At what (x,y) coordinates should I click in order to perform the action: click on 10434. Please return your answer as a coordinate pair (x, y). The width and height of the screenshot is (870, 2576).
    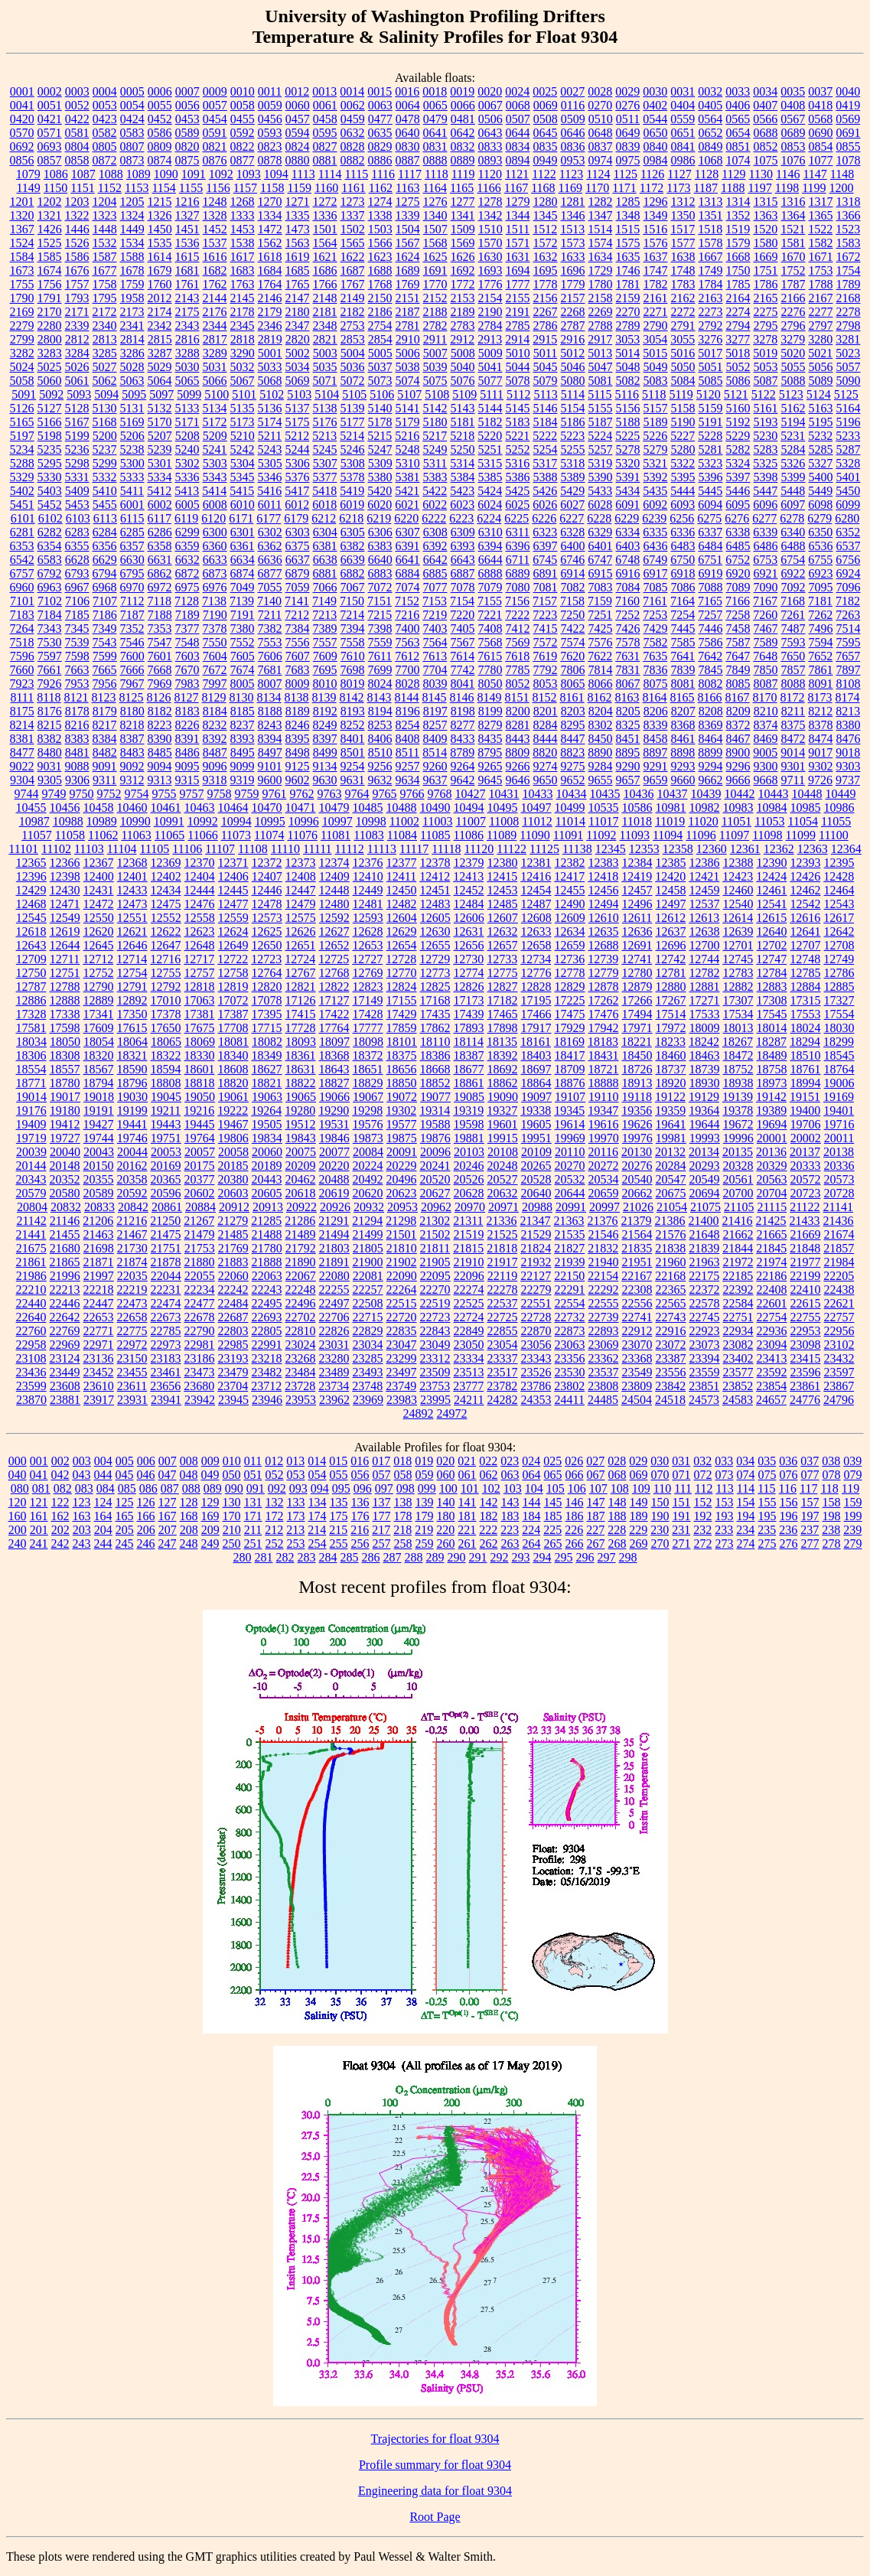
    Looking at the image, I should click on (571, 793).